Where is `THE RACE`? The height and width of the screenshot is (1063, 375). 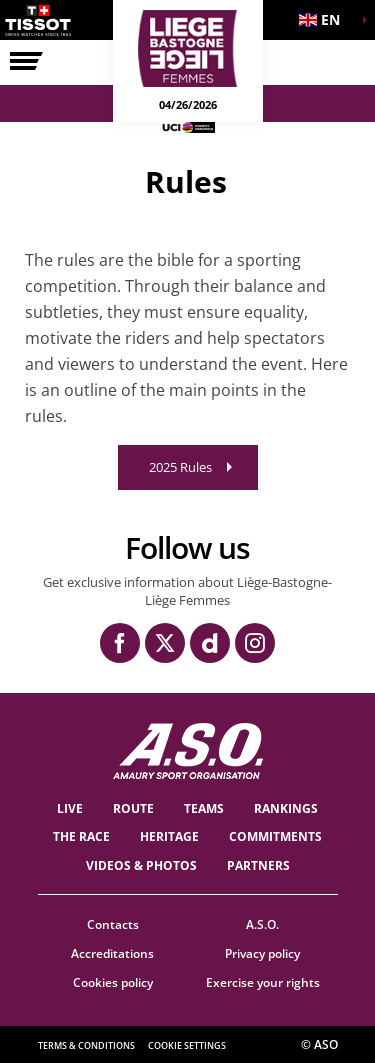 THE RACE is located at coordinates (81, 836).